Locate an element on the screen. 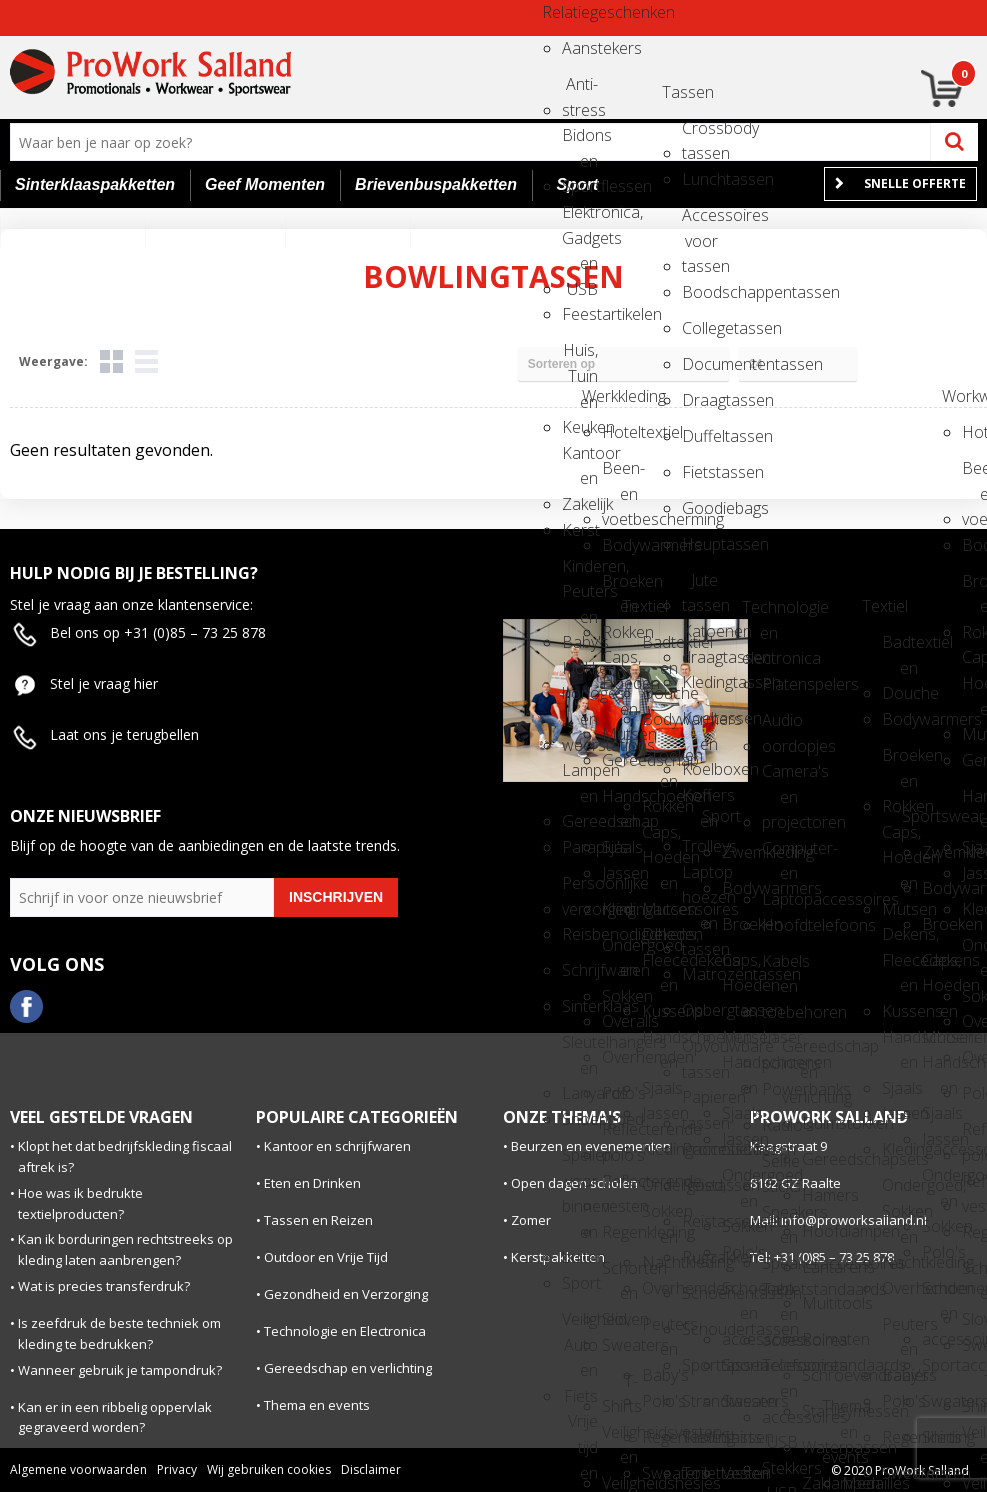 This screenshot has width=987, height=1492. Boodschappentassen is located at coordinates (700, 292).